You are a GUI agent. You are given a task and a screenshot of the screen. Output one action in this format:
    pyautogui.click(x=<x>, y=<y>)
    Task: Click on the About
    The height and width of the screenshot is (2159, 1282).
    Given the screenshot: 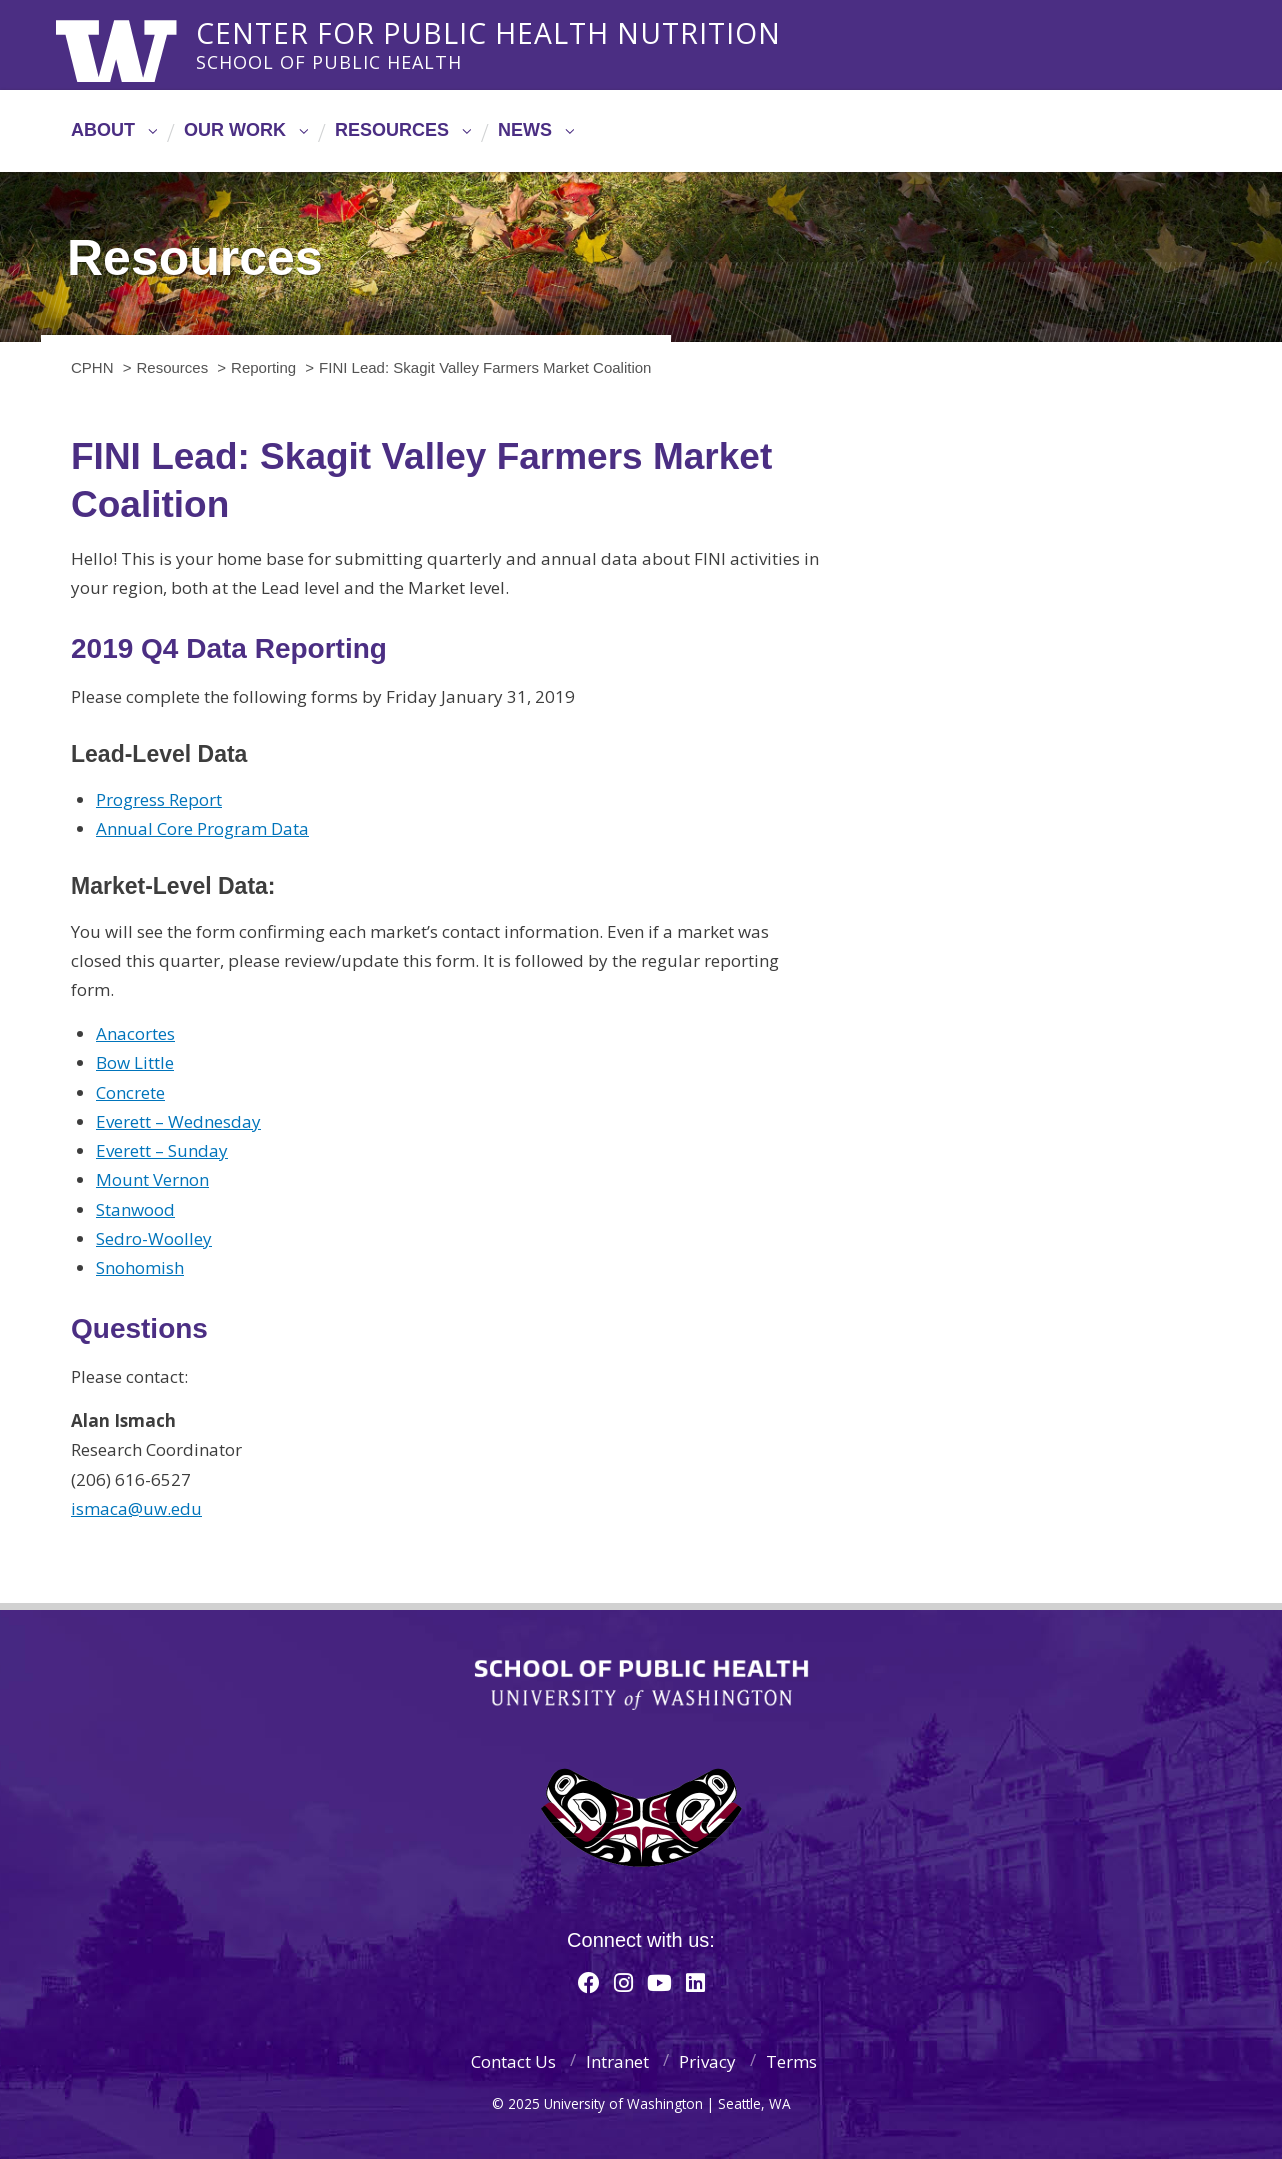 What is the action you would take?
    pyautogui.click(x=103, y=130)
    